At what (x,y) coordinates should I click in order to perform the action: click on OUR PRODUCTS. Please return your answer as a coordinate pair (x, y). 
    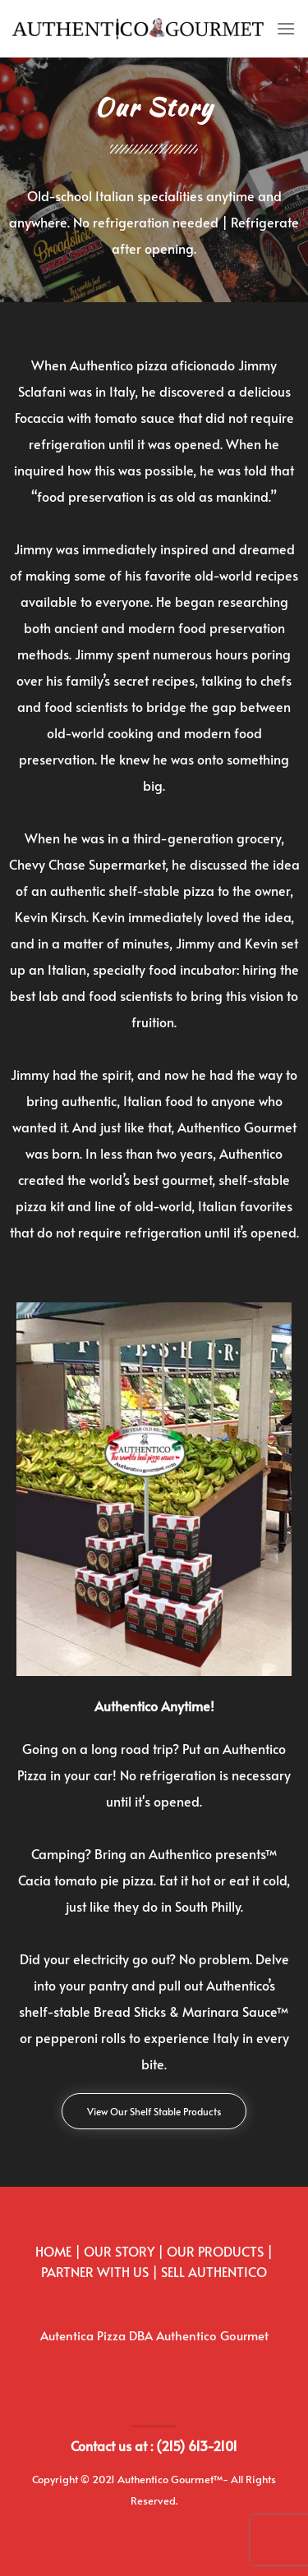
    Looking at the image, I should click on (215, 2251).